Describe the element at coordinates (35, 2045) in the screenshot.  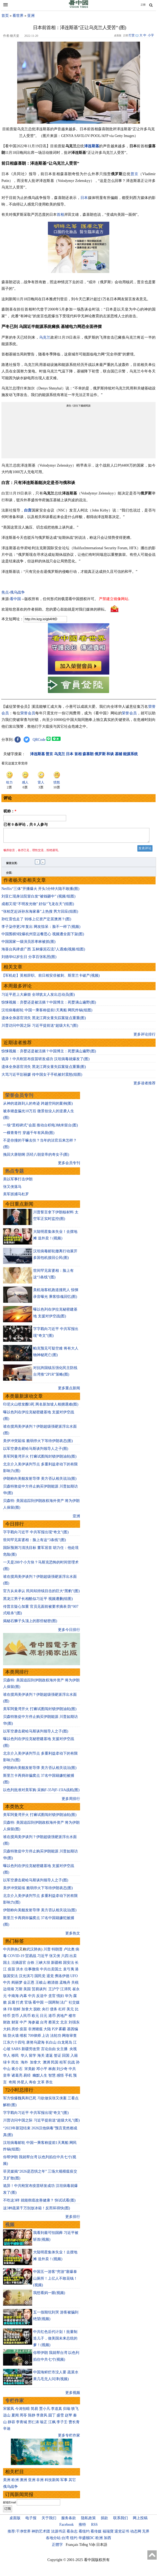
I see `唐努乌梁海` at that location.